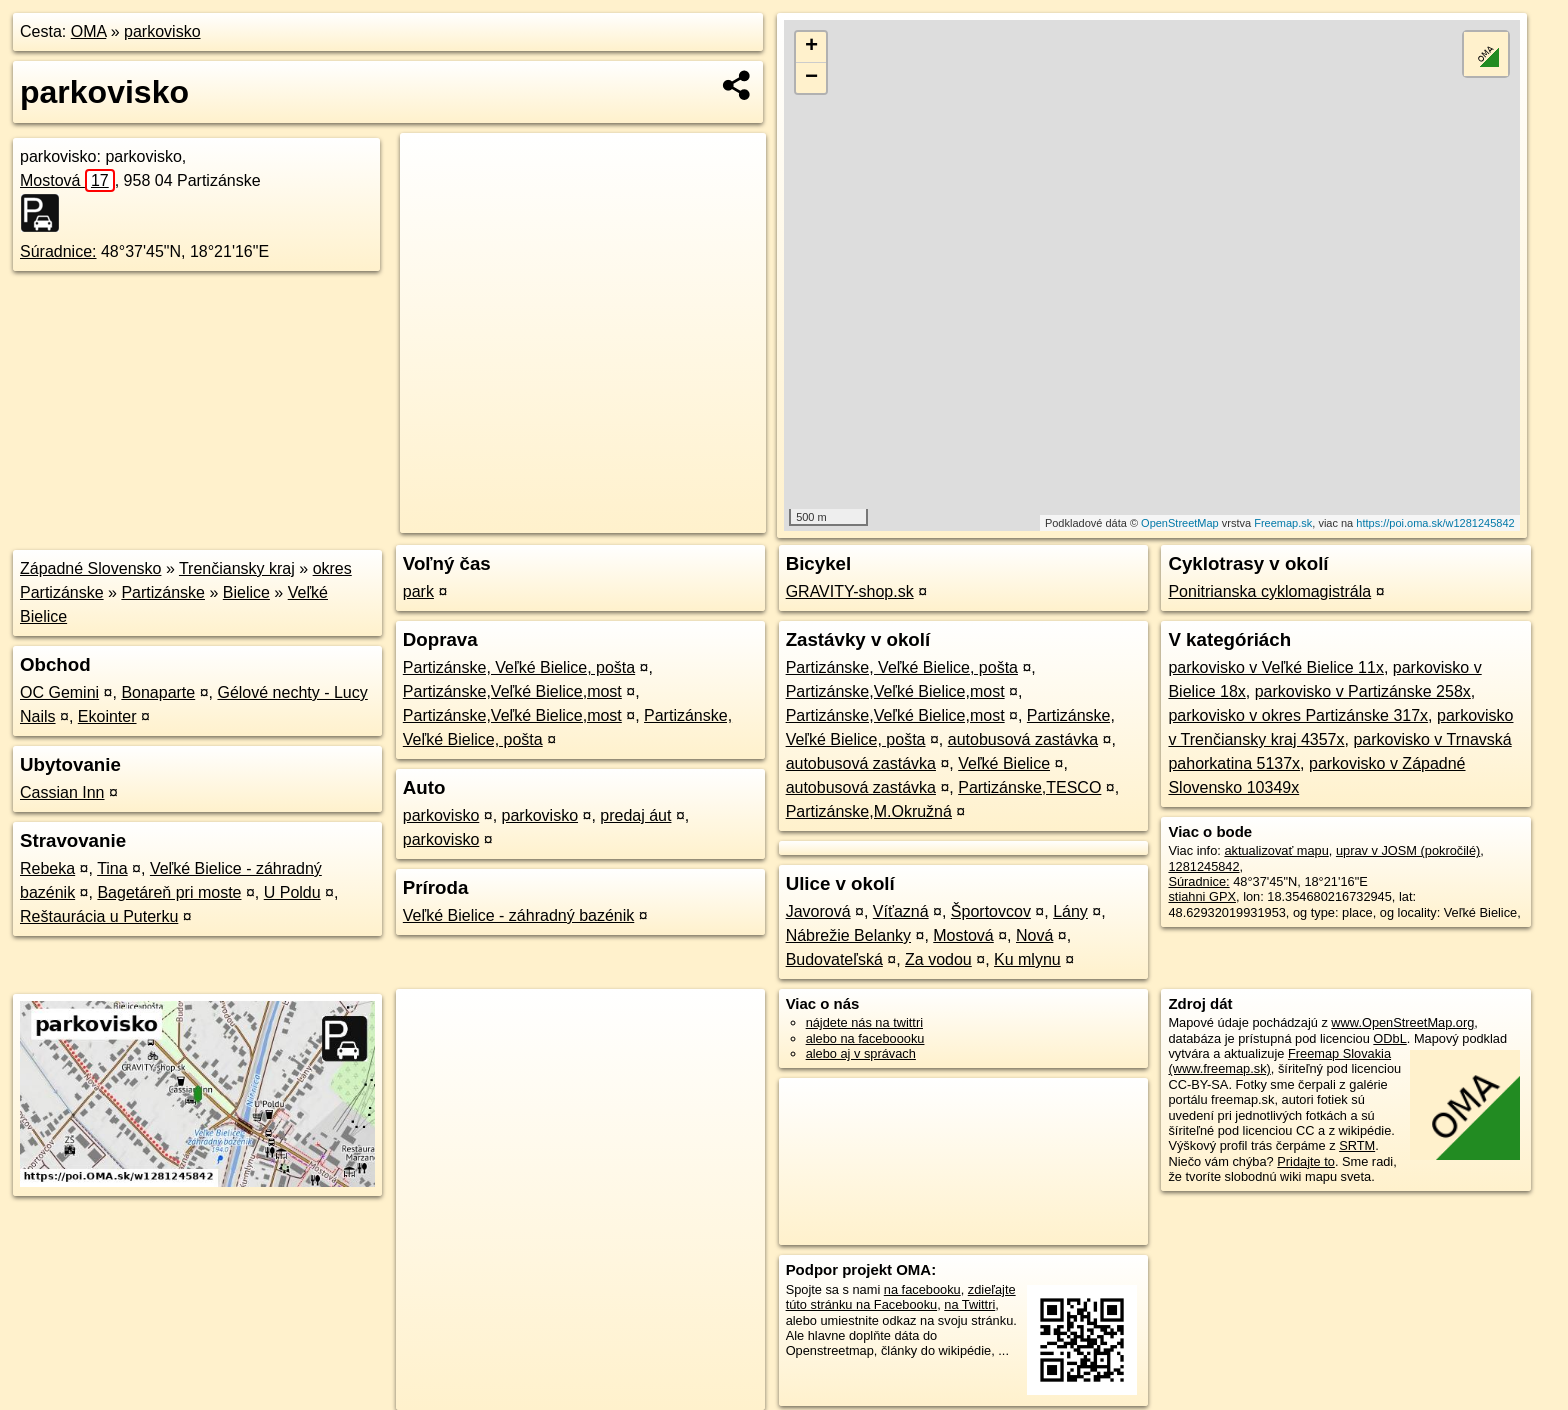 The height and width of the screenshot is (1410, 1568). I want to click on ODbL, so click(1389, 1038).